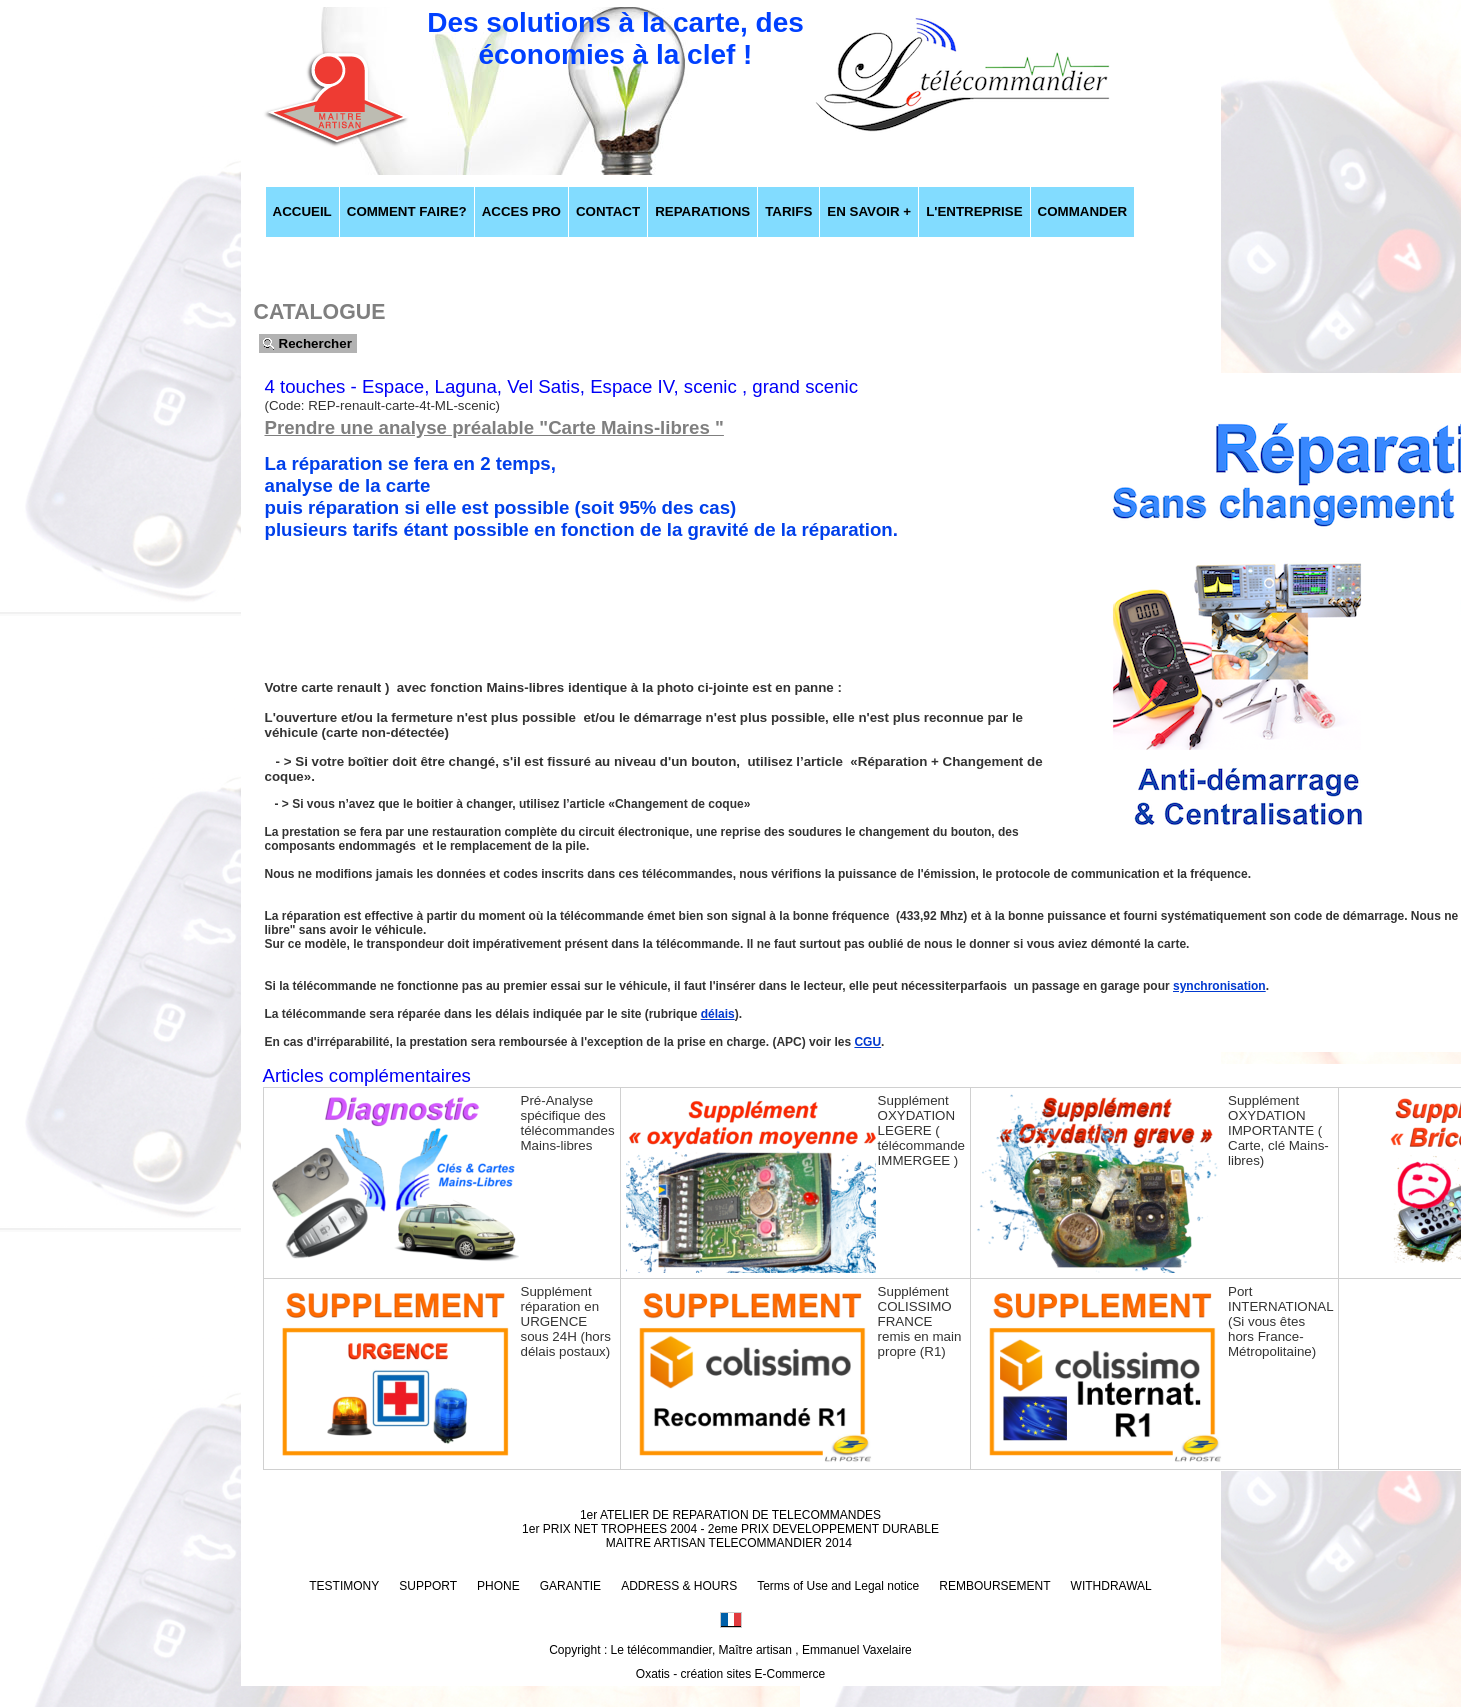 This screenshot has width=1461, height=1707. What do you see at coordinates (494, 427) in the screenshot?
I see `Prendre une analyse préalable "Carte Mains-libres "` at bounding box center [494, 427].